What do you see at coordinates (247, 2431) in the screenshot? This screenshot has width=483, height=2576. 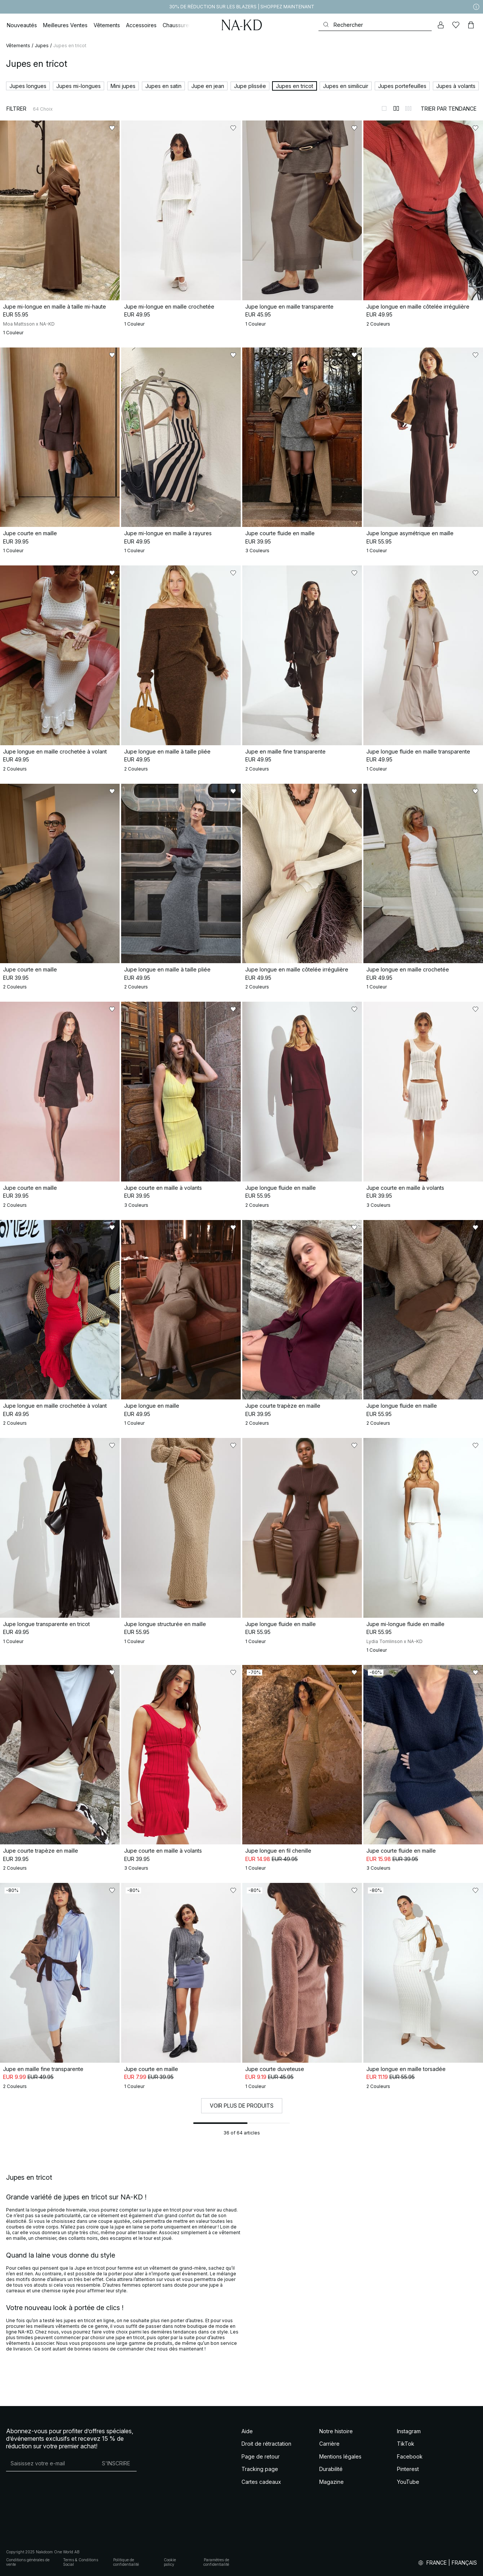 I see `Aide` at bounding box center [247, 2431].